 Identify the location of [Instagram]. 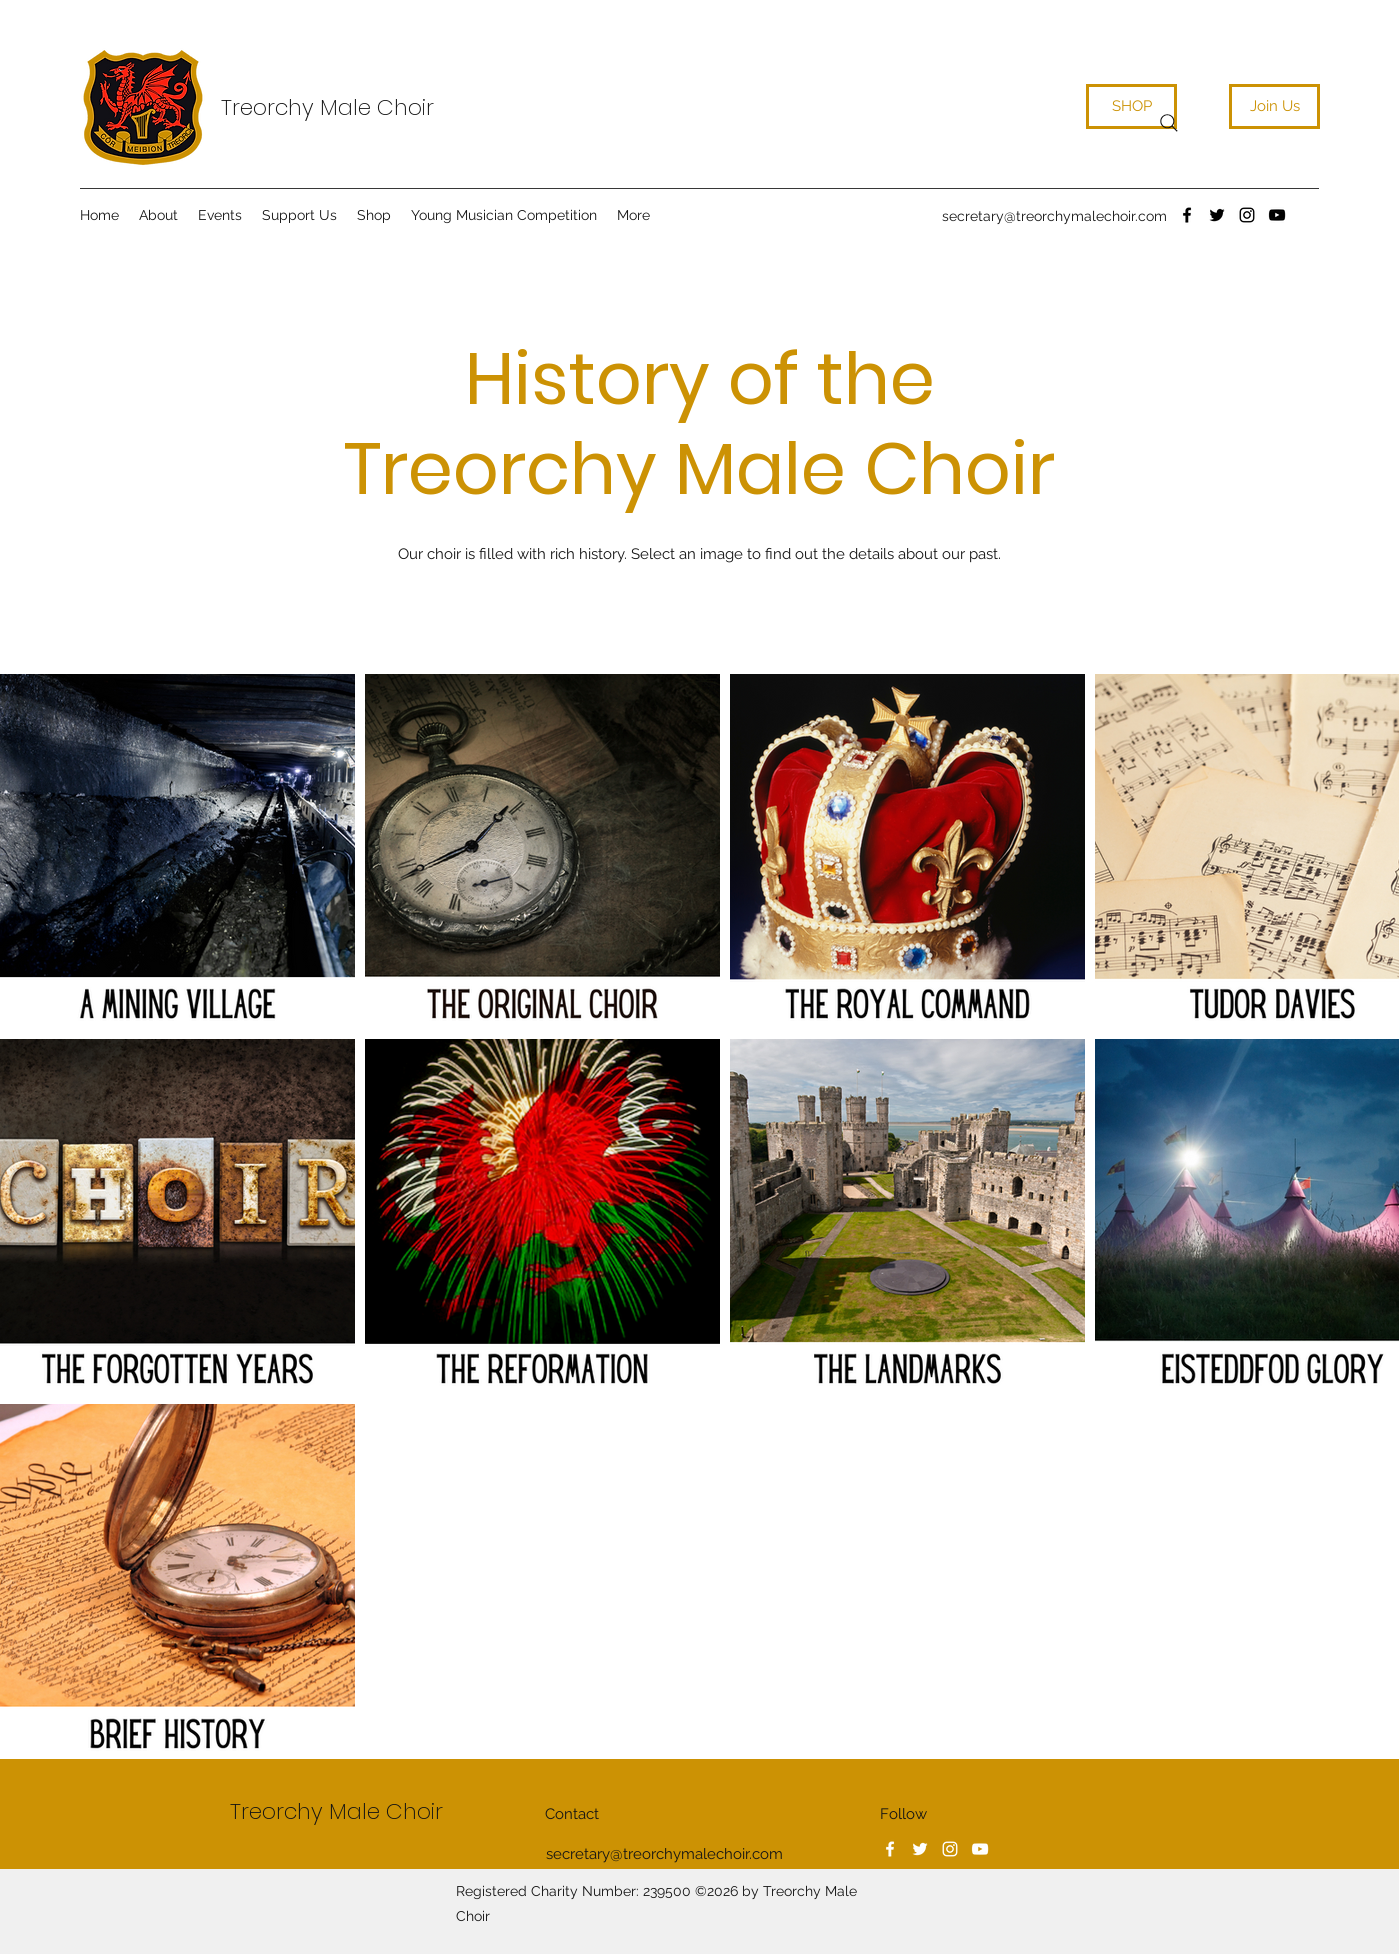
(1247, 215).